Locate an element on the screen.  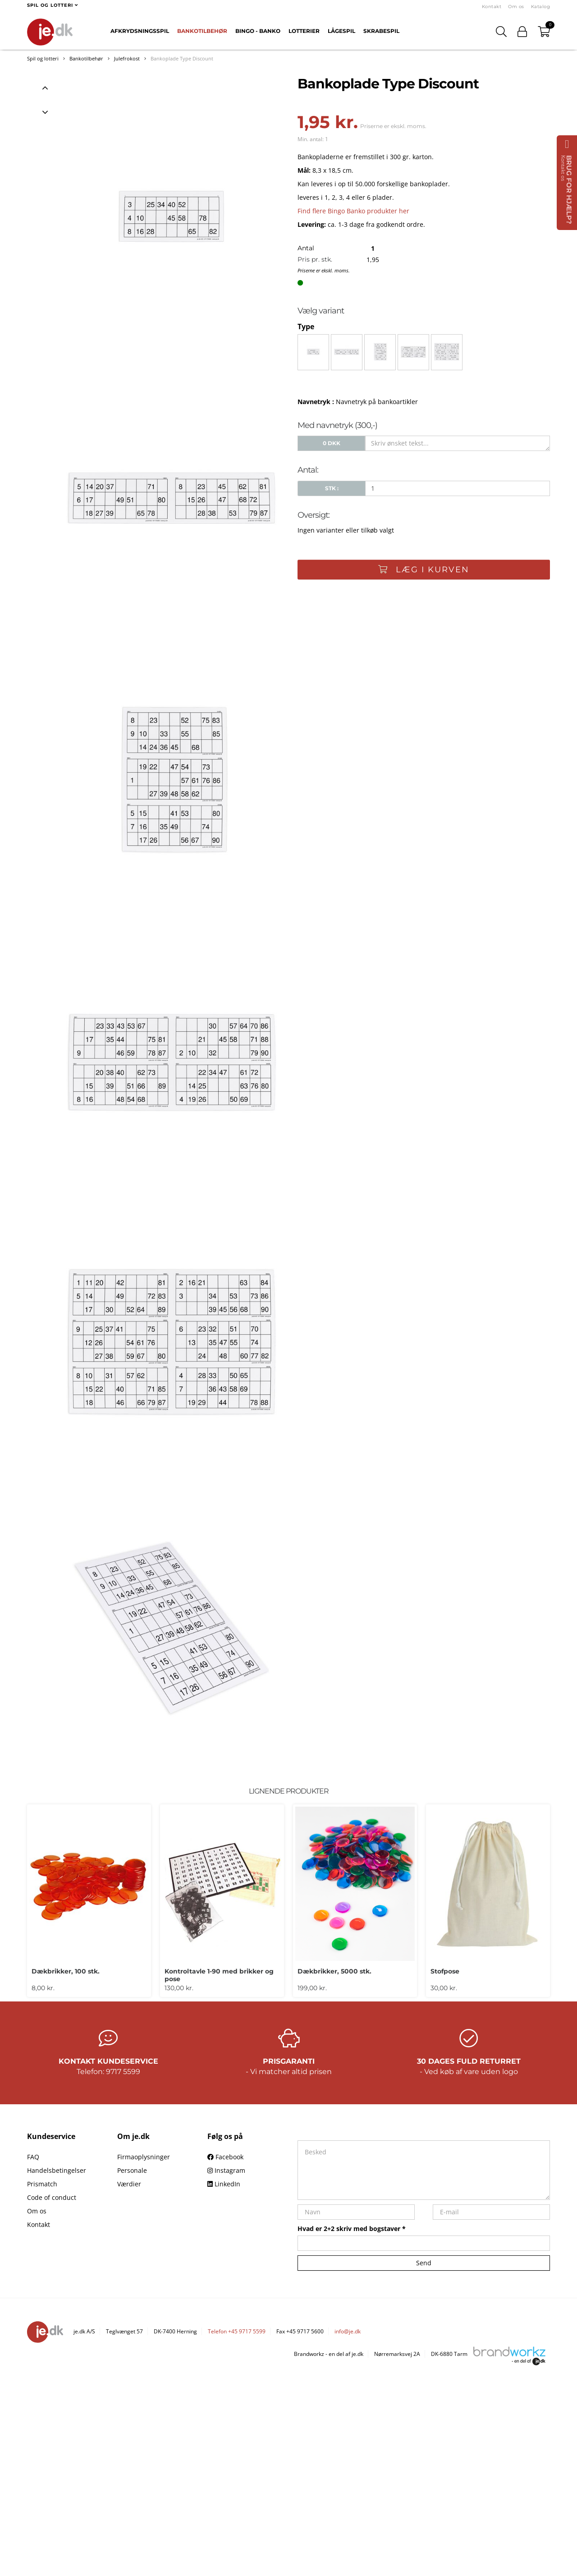
Værdier is located at coordinates (129, 2184).